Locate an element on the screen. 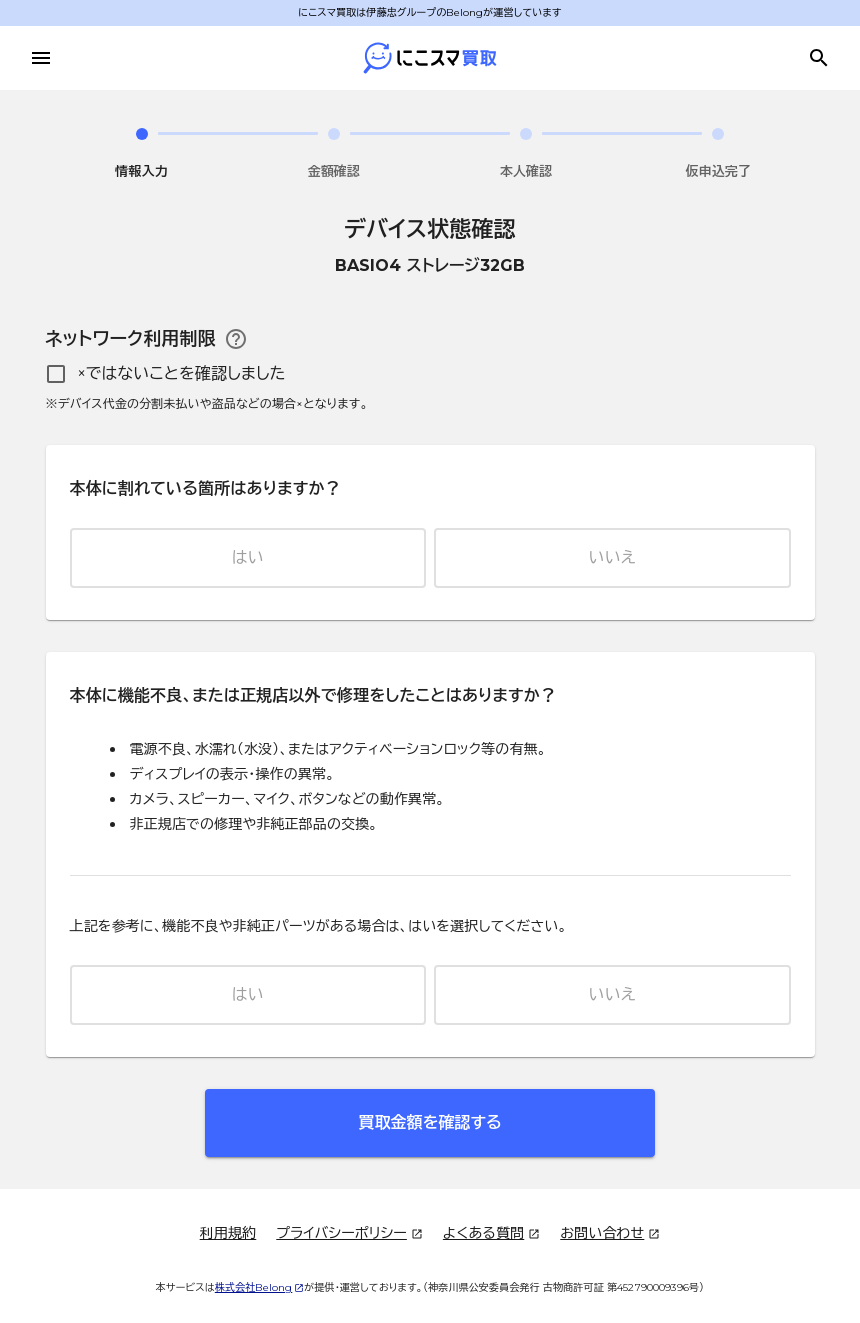  [メニューを開く] is located at coordinates (41, 58).